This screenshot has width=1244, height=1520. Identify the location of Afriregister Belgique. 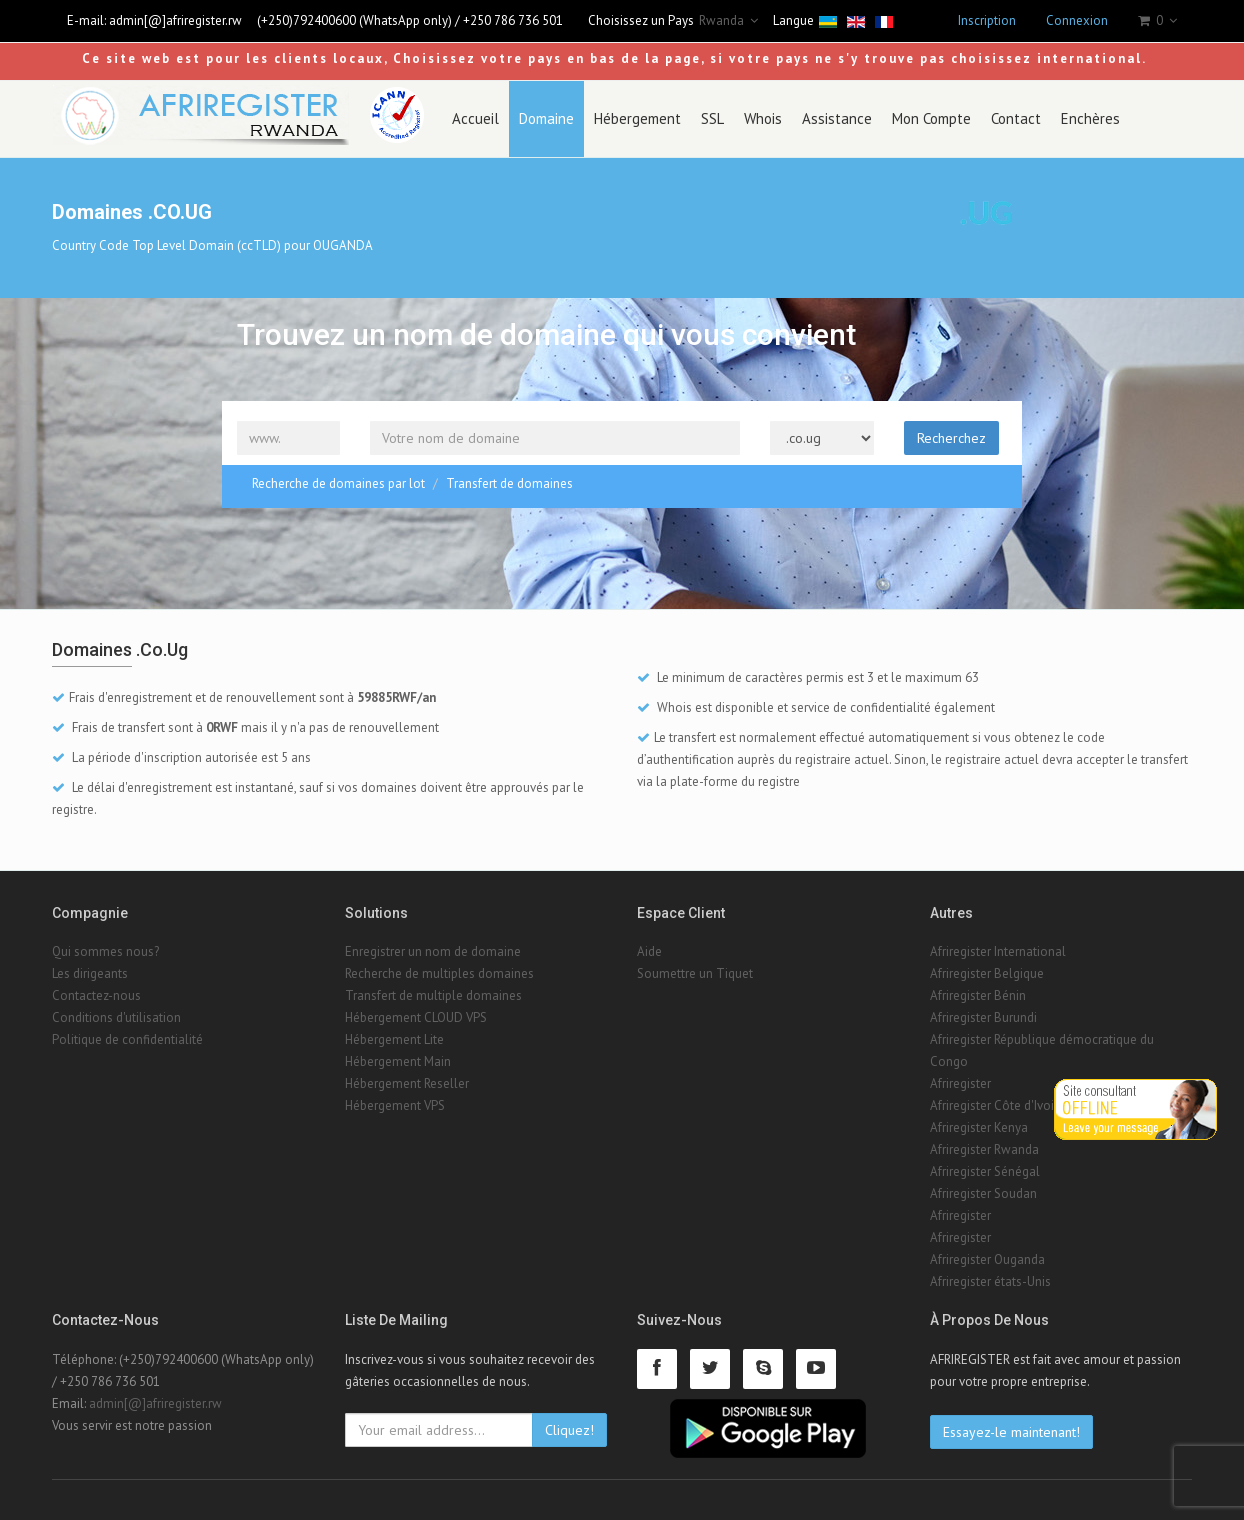
(987, 973).